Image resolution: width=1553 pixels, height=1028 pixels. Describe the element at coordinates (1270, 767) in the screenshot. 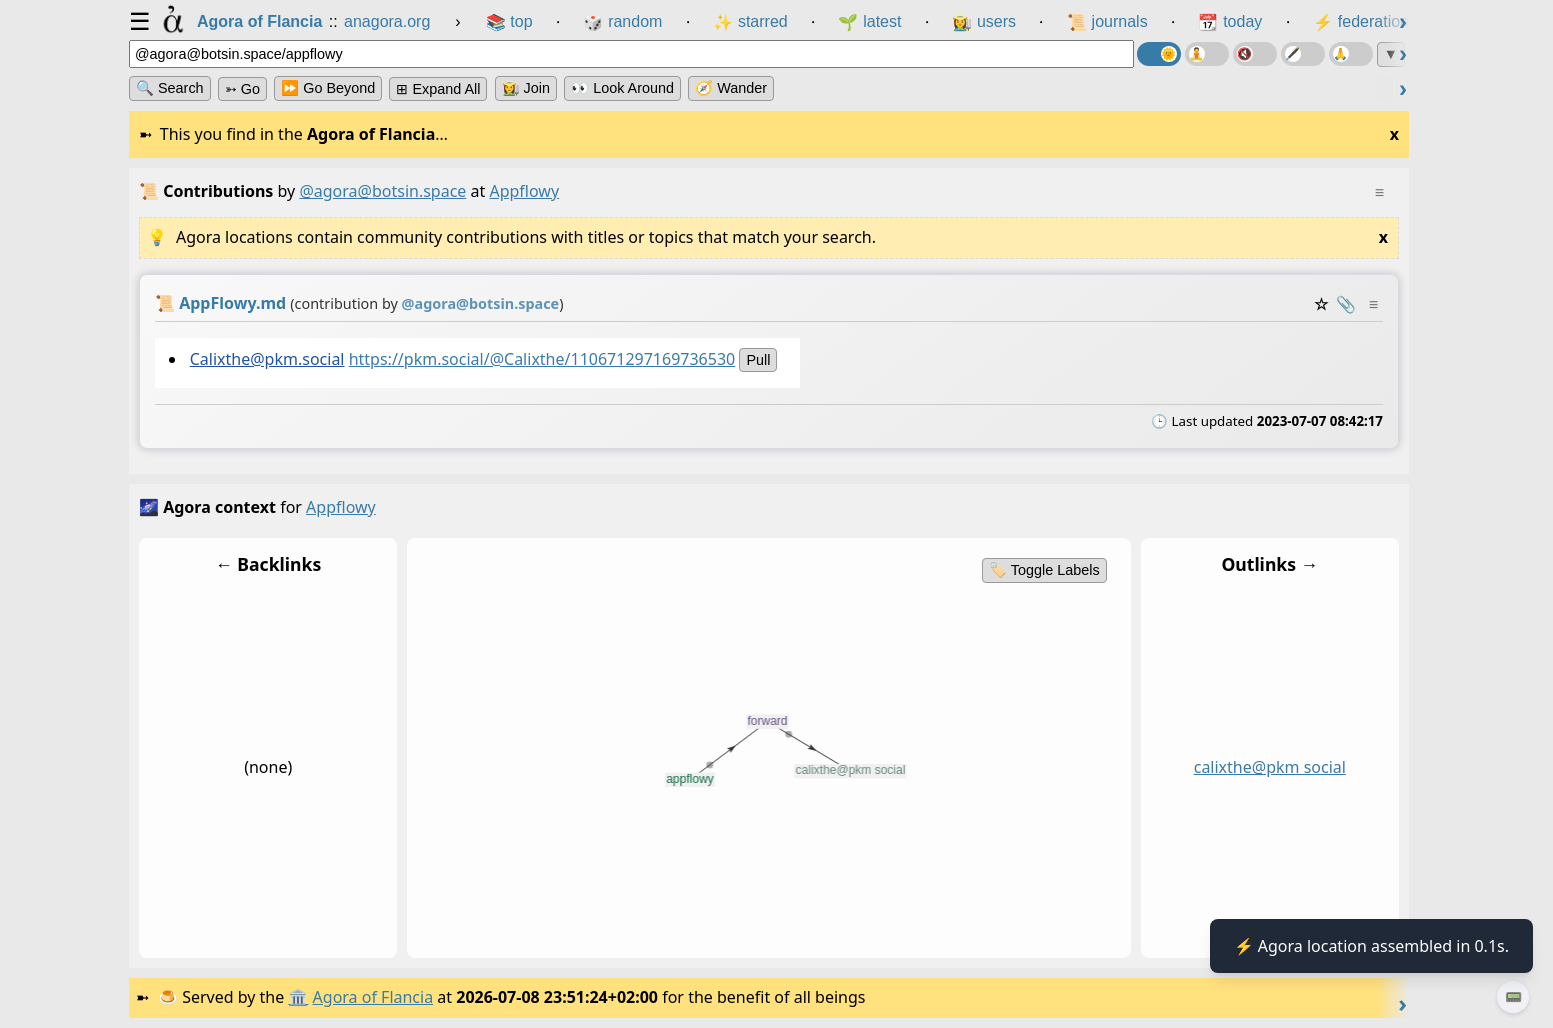

I see `calixthe@pkm social` at that location.